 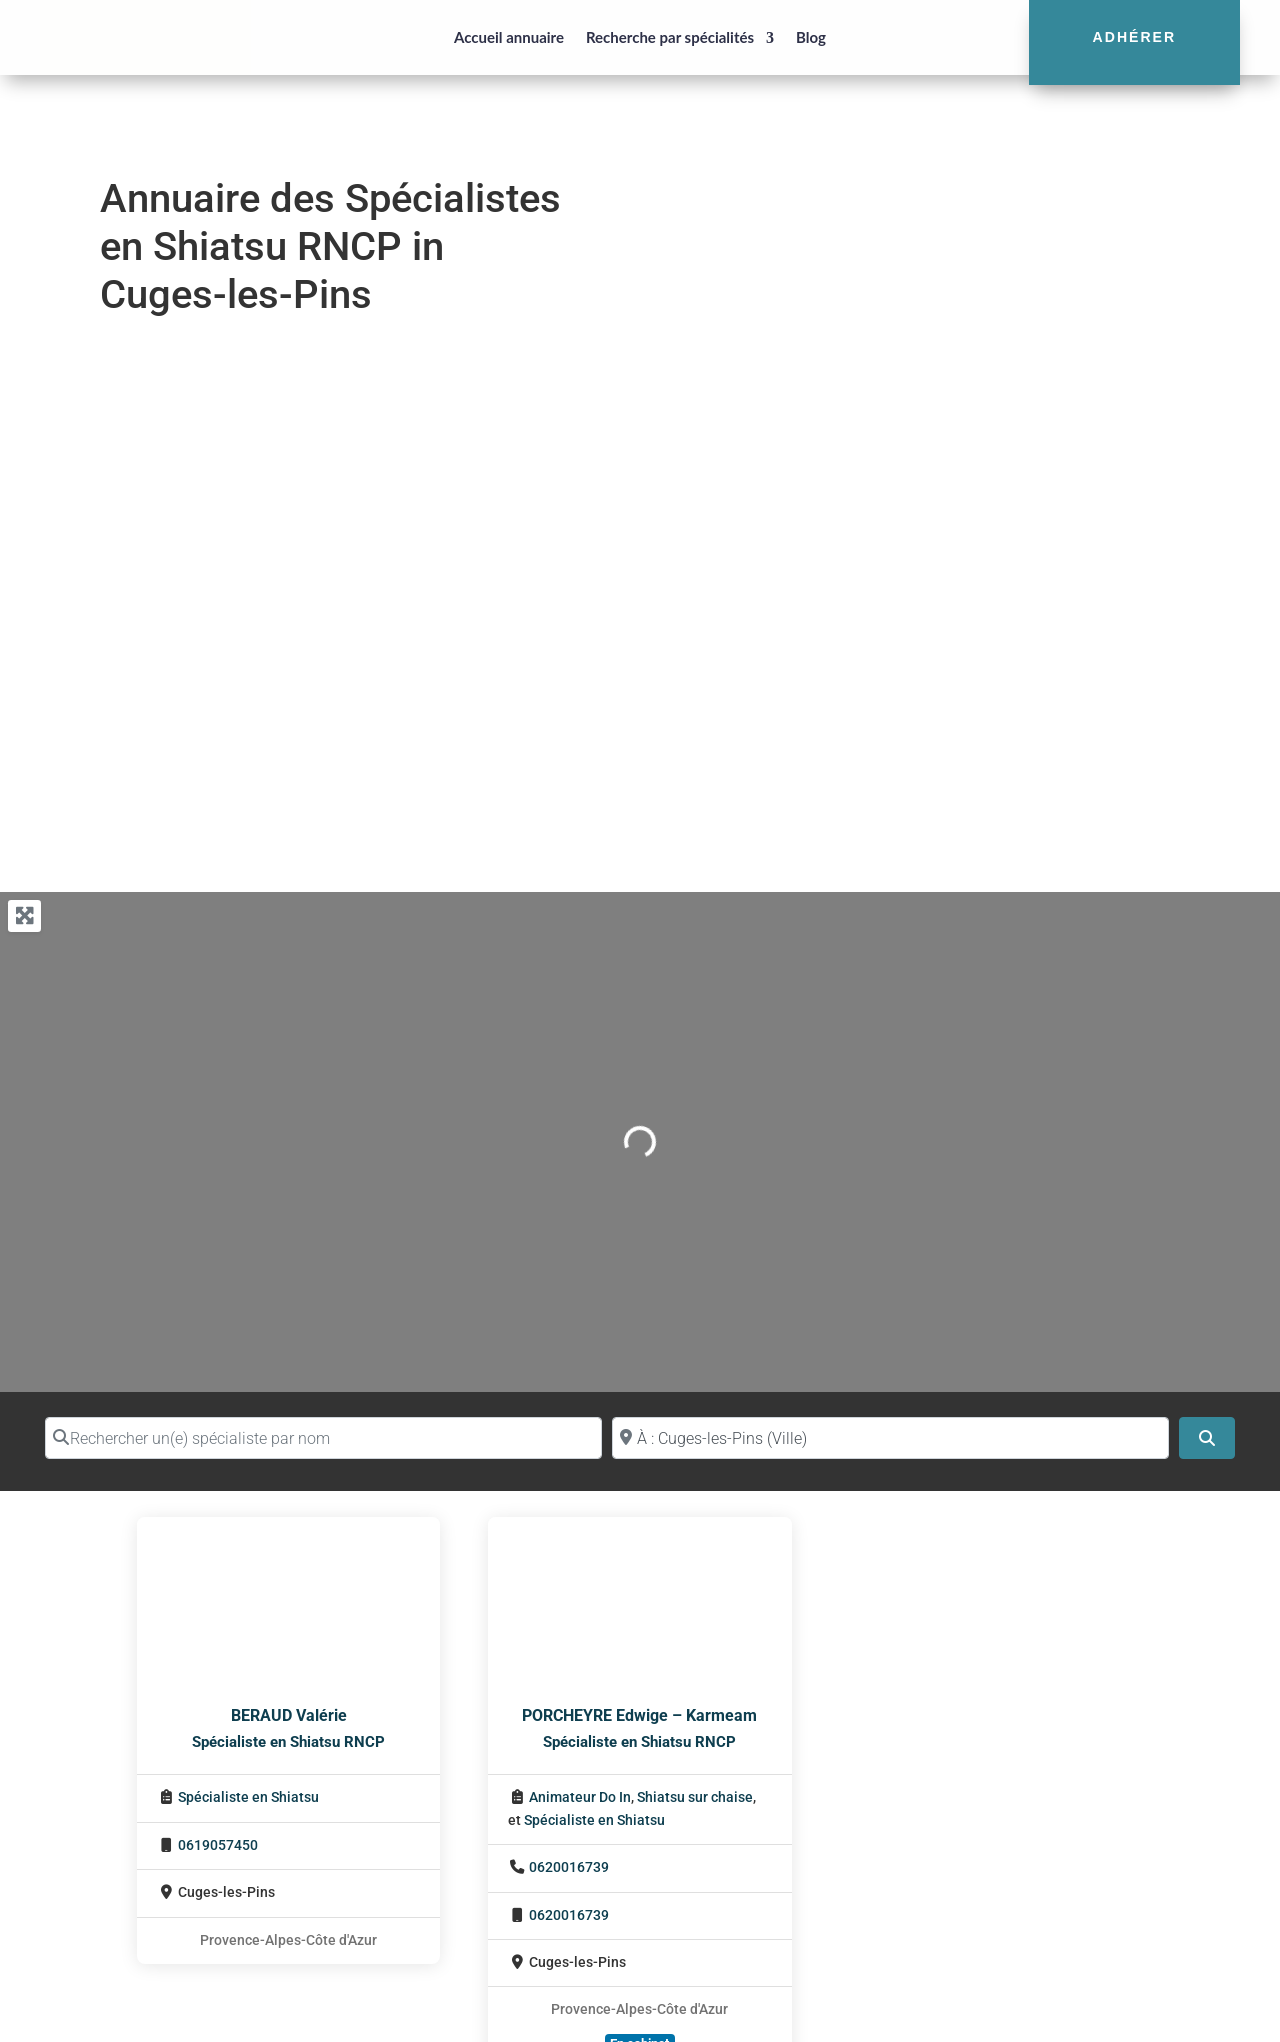 I want to click on PORCHEYRE Edwige – Karmeam, so click(x=639, y=1715).